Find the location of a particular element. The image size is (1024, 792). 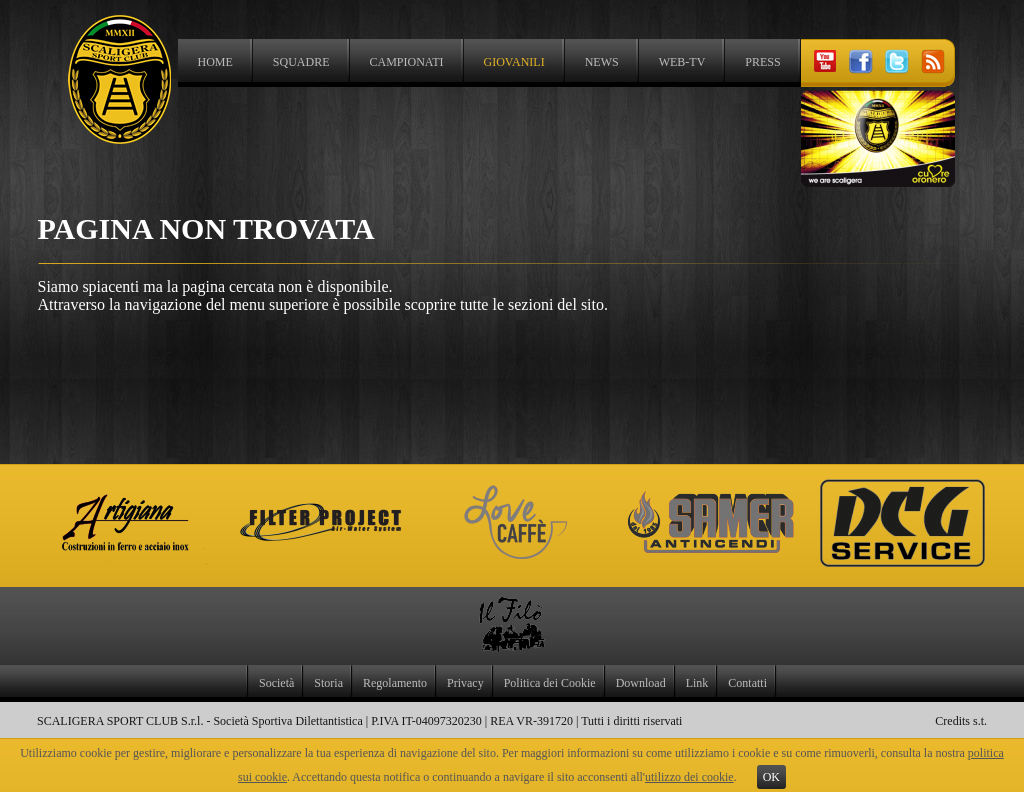

utilizzo dei cookie is located at coordinates (689, 777).